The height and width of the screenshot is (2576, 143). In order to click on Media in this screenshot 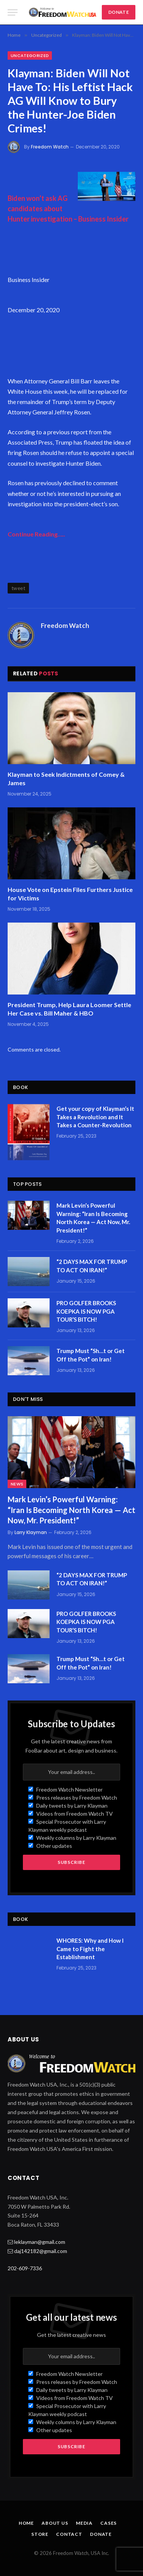, I will do `click(84, 2523)`.